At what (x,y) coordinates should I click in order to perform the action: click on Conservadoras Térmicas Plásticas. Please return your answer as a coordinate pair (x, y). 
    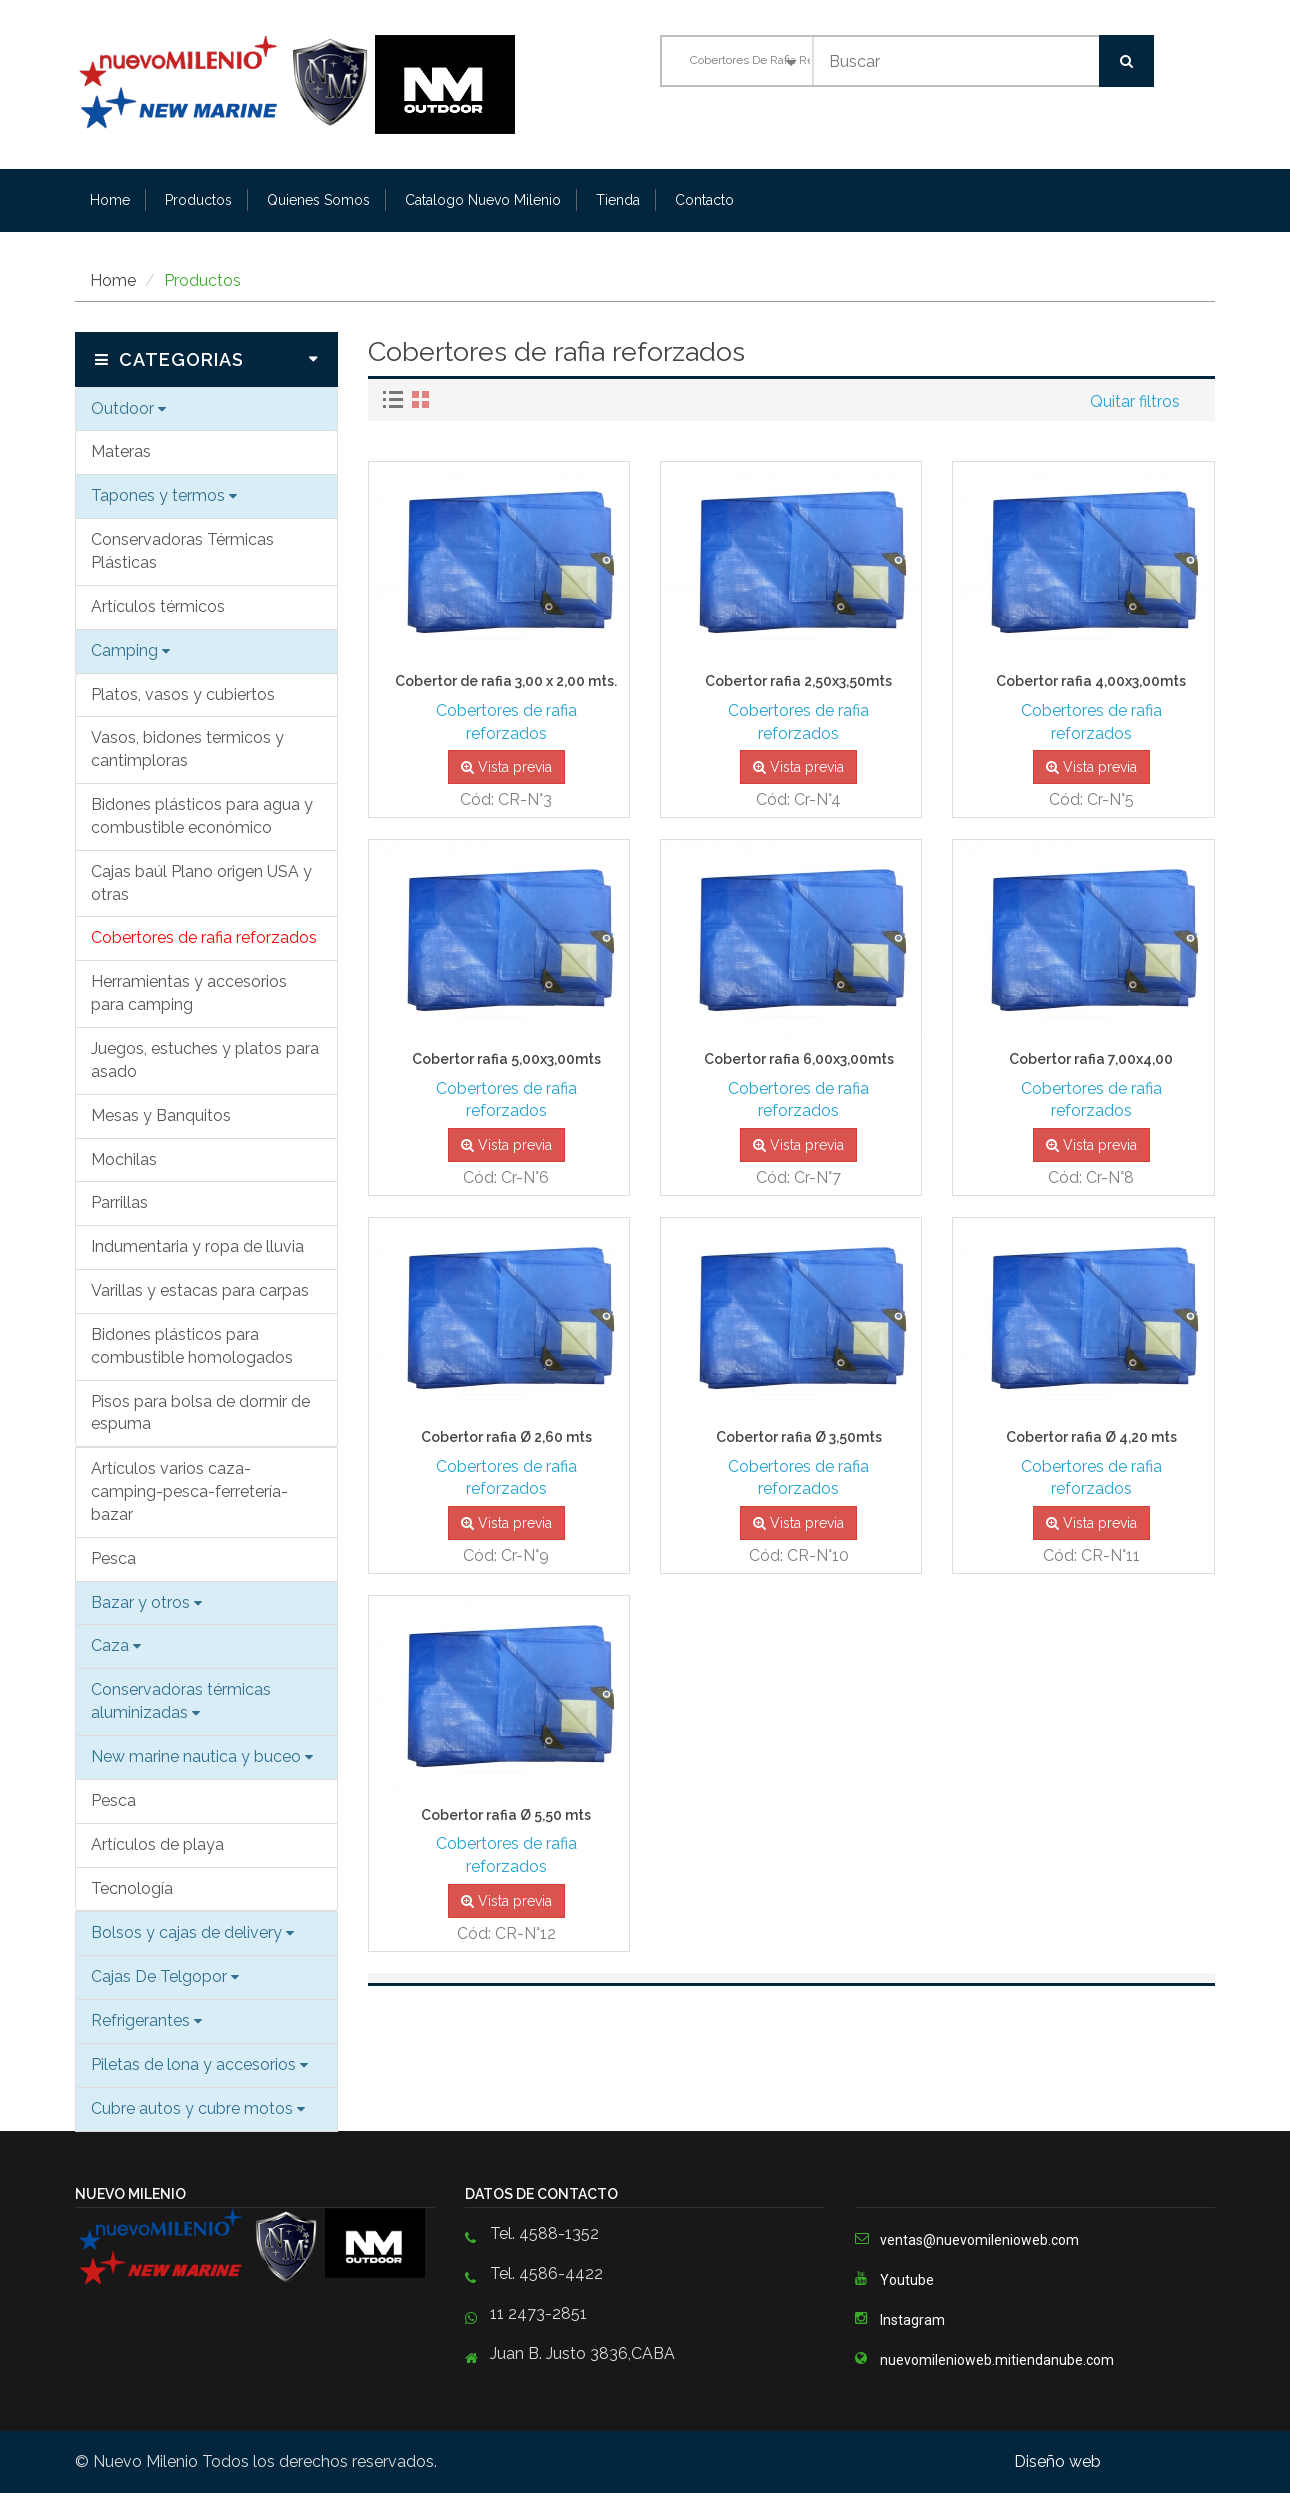
    Looking at the image, I should click on (182, 551).